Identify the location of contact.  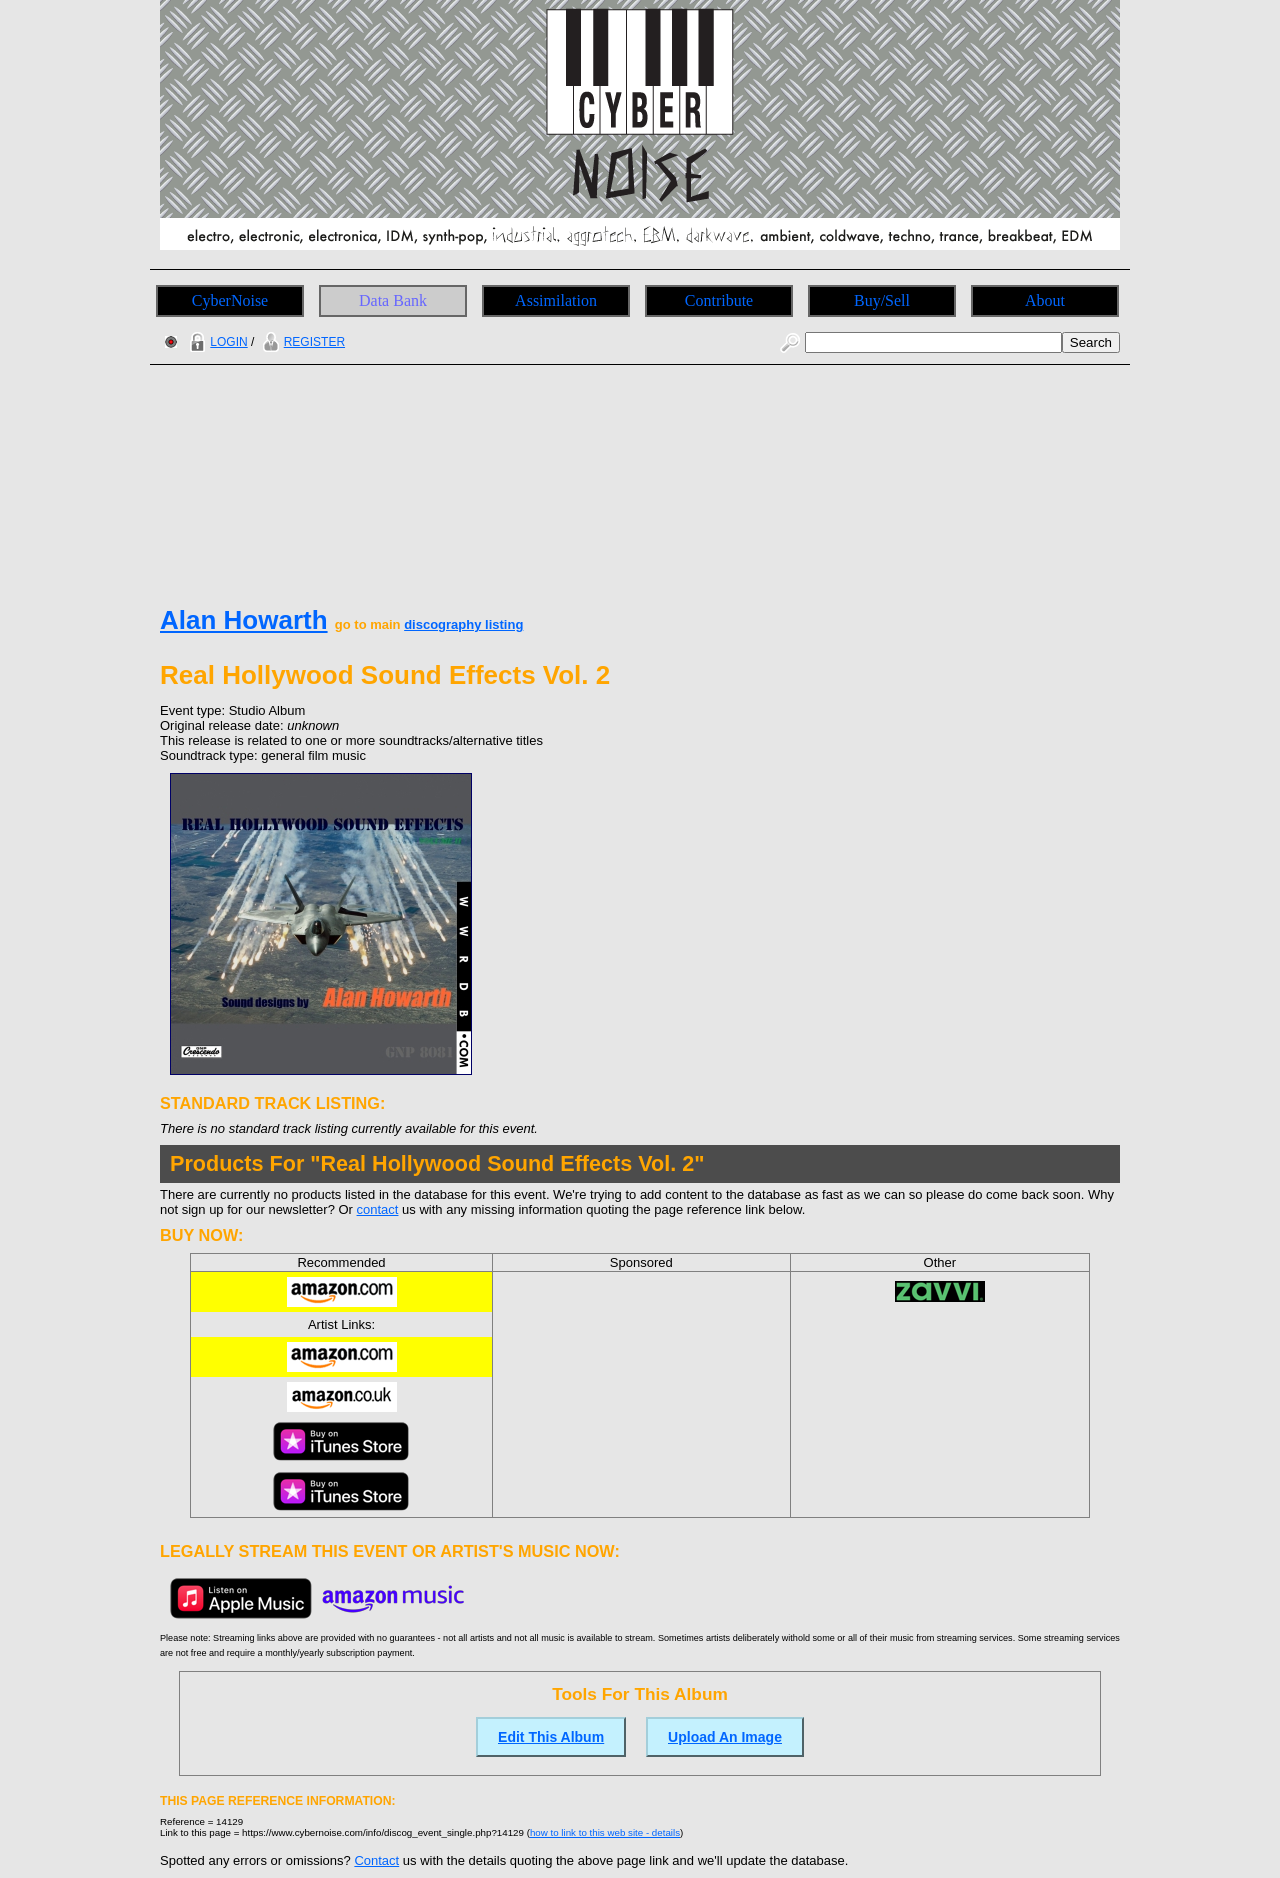
(378, 1209).